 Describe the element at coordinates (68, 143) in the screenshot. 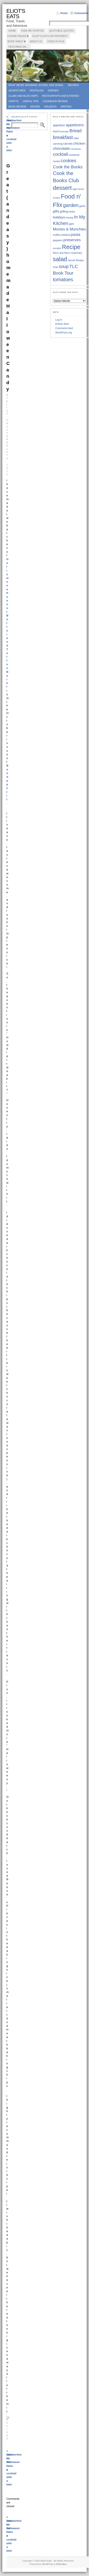

I see `carrots [carrots (45 items)]` at that location.